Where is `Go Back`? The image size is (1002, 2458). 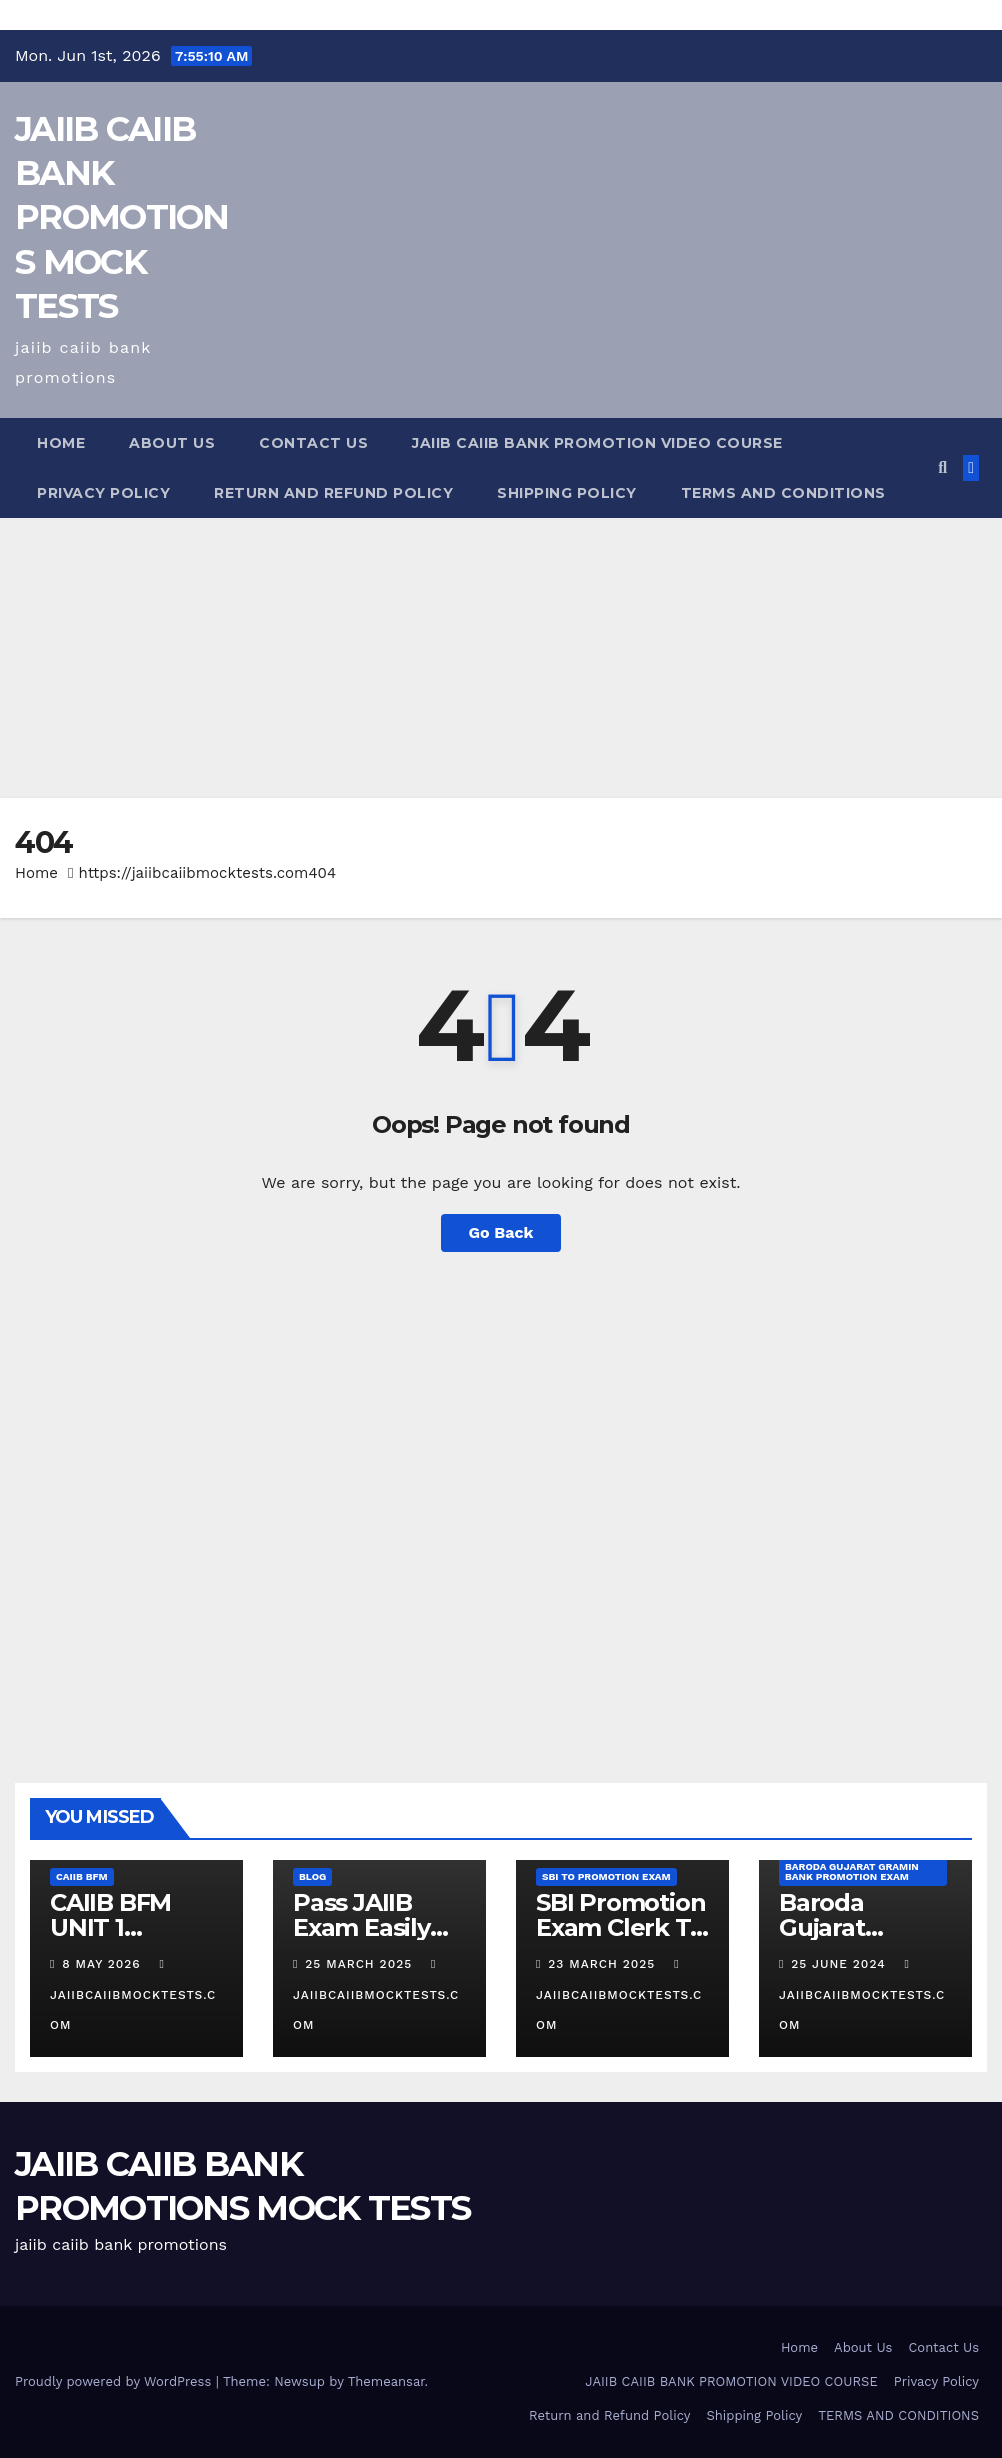
Go Back is located at coordinates (501, 1232).